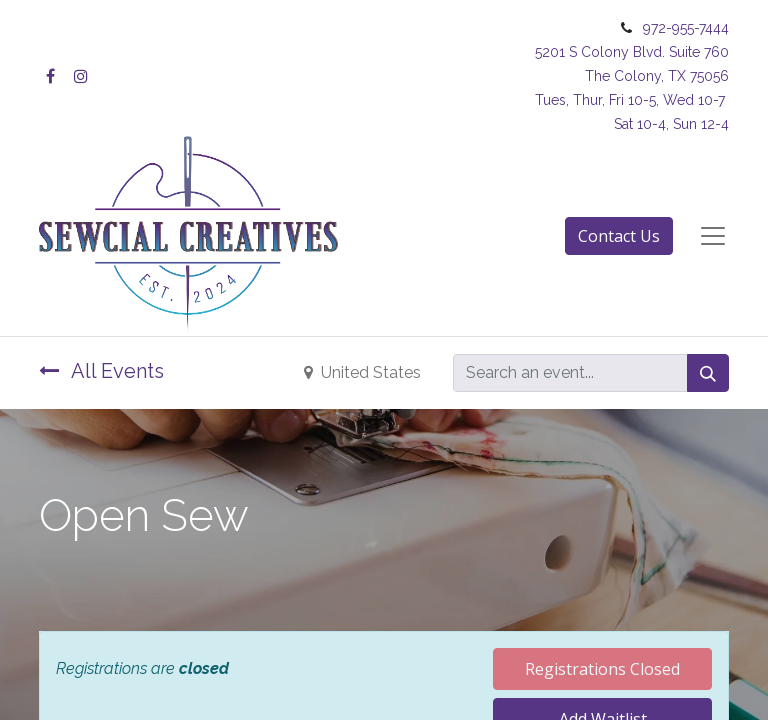 The height and width of the screenshot is (720, 768). I want to click on Contact Us, so click(619, 236).